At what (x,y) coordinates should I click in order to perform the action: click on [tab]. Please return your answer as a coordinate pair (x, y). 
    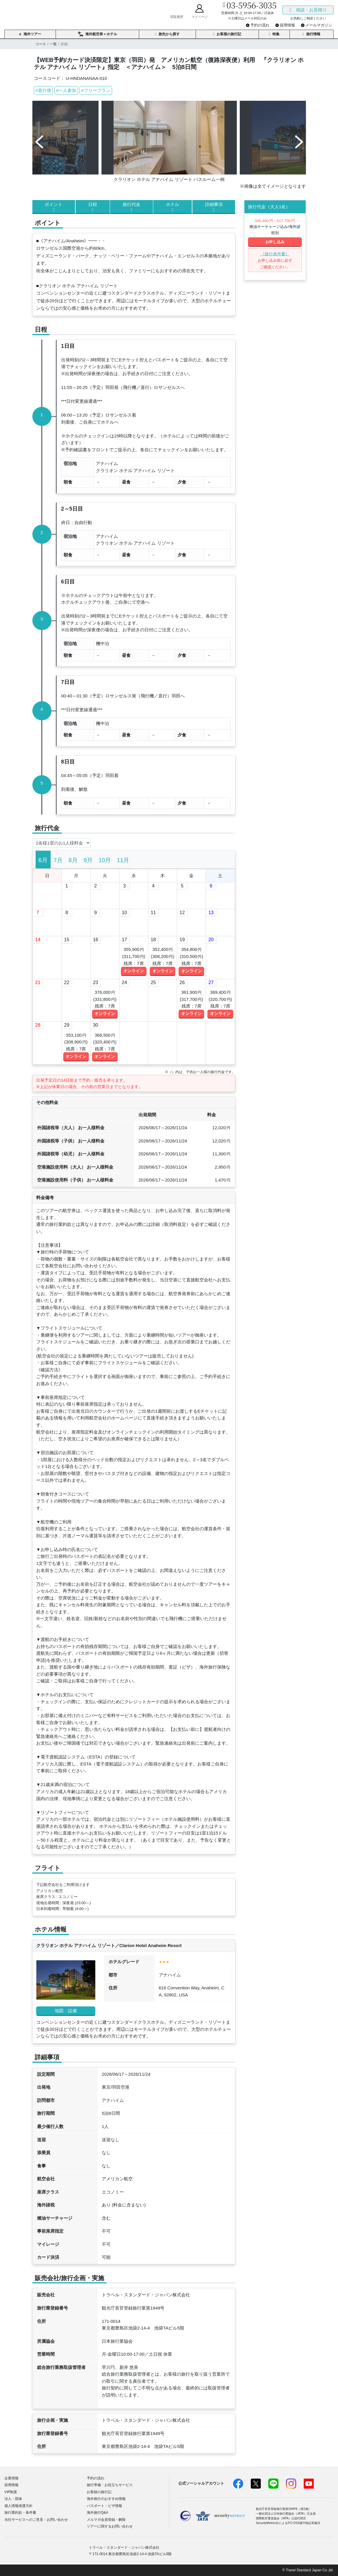
    Looking at the image, I should click on (43, 859).